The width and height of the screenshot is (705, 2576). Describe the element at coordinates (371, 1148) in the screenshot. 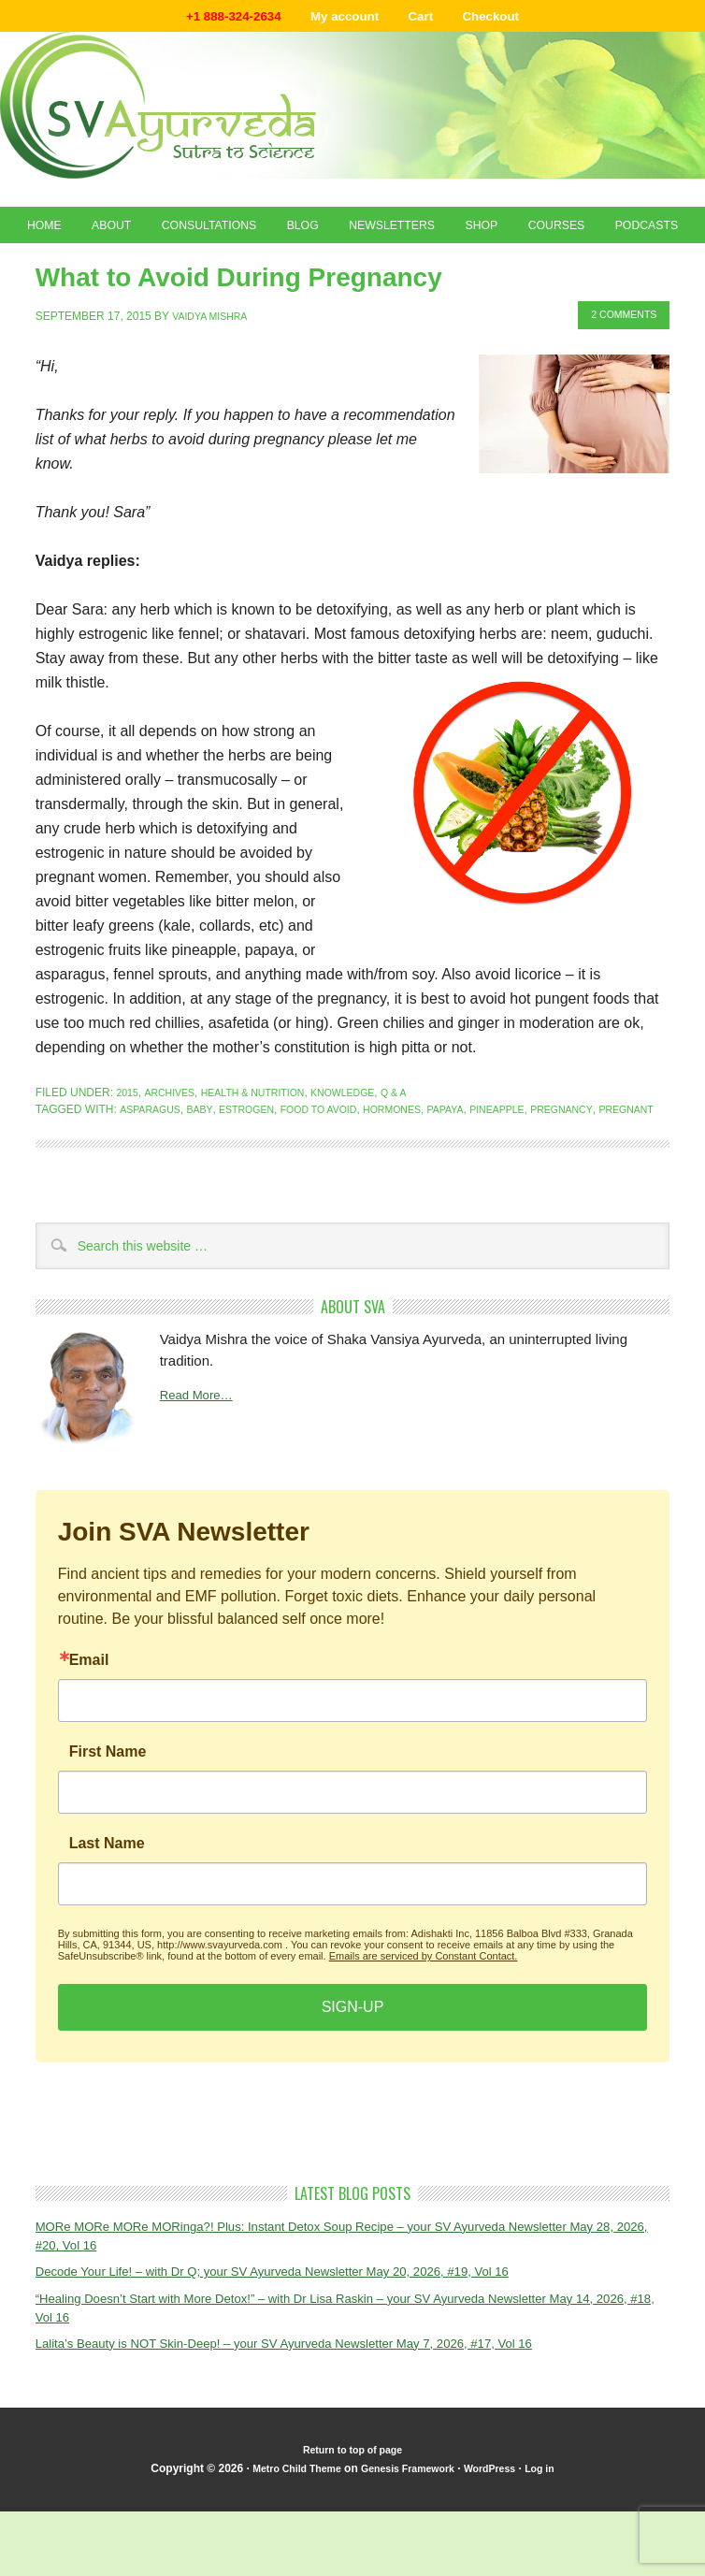

I see `Knowledge` at that location.